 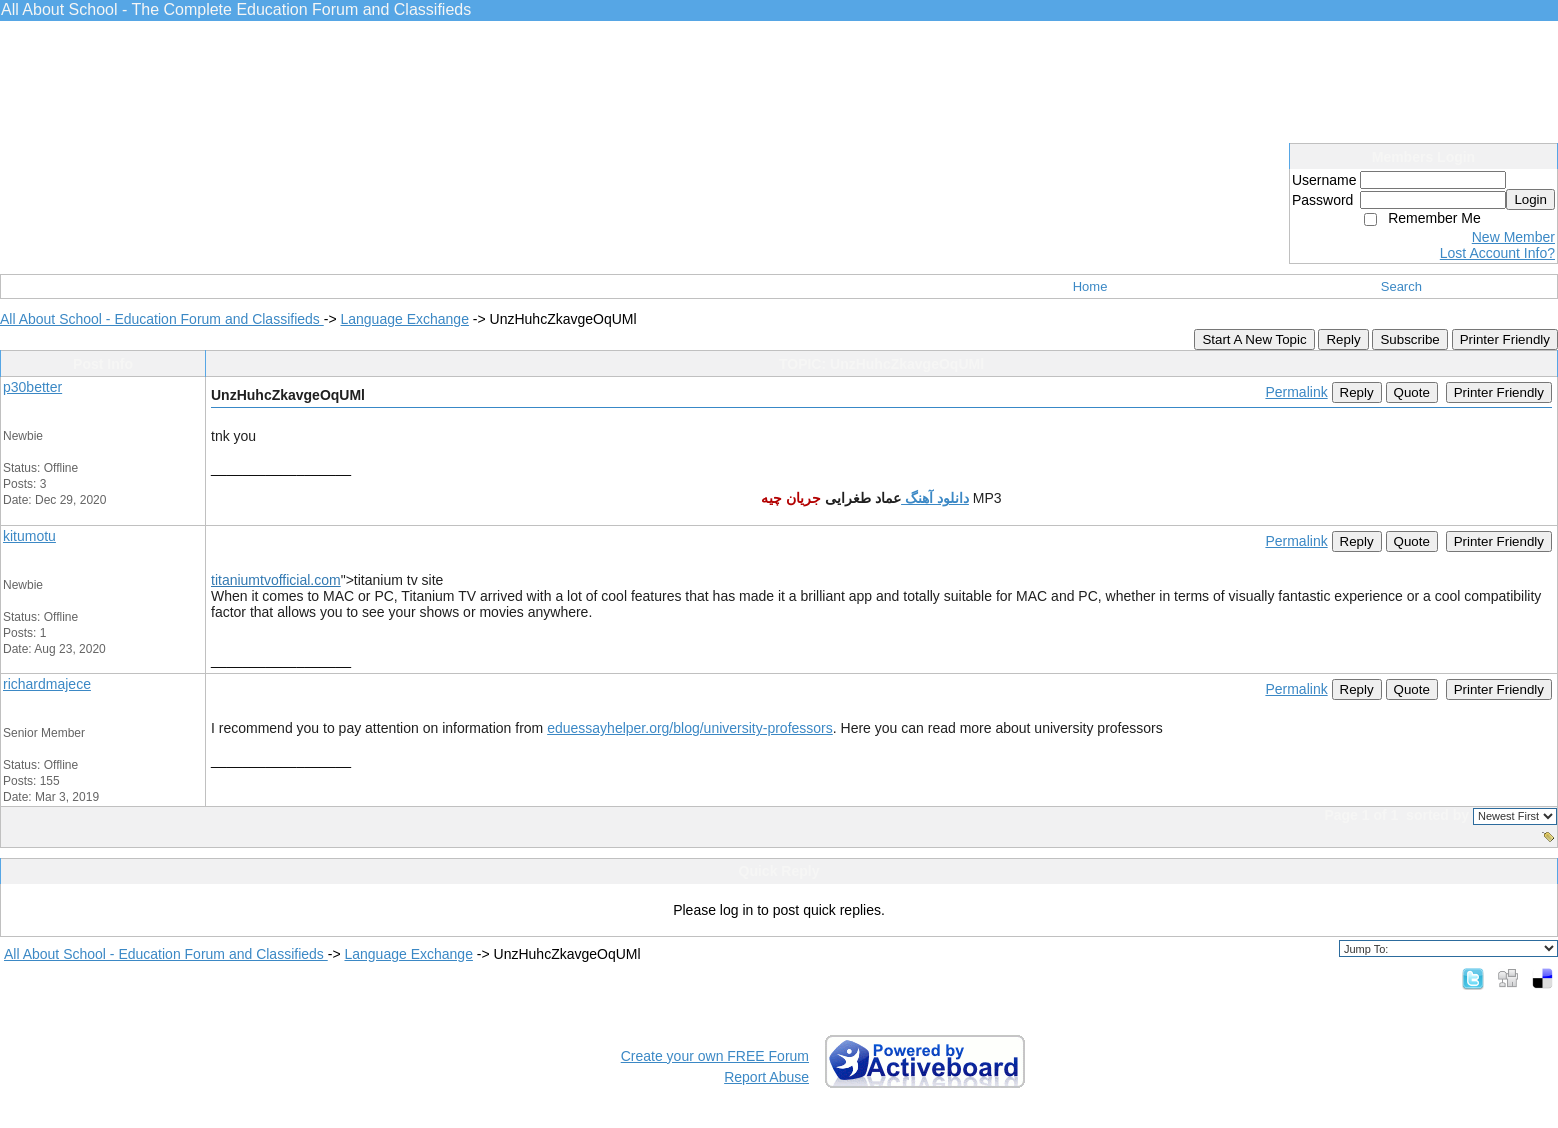 What do you see at coordinates (47, 684) in the screenshot?
I see `richardmajece` at bounding box center [47, 684].